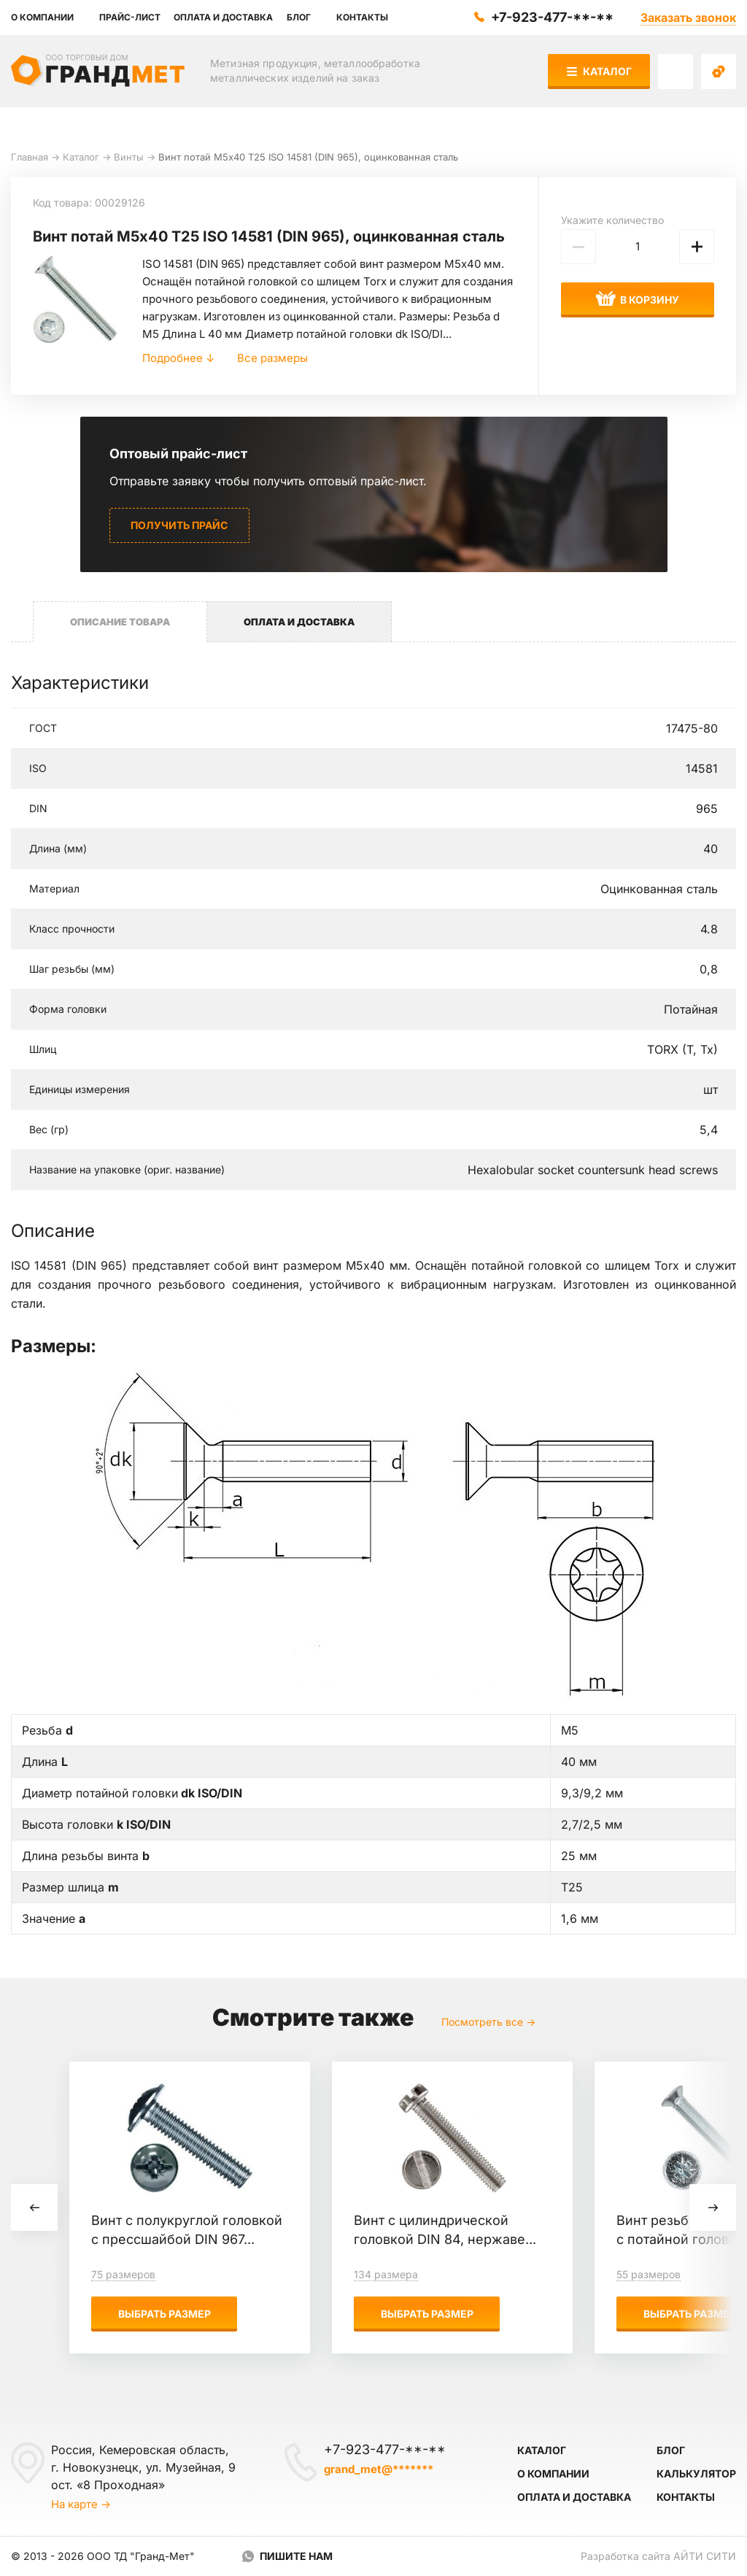  I want to click on Винты, so click(129, 157).